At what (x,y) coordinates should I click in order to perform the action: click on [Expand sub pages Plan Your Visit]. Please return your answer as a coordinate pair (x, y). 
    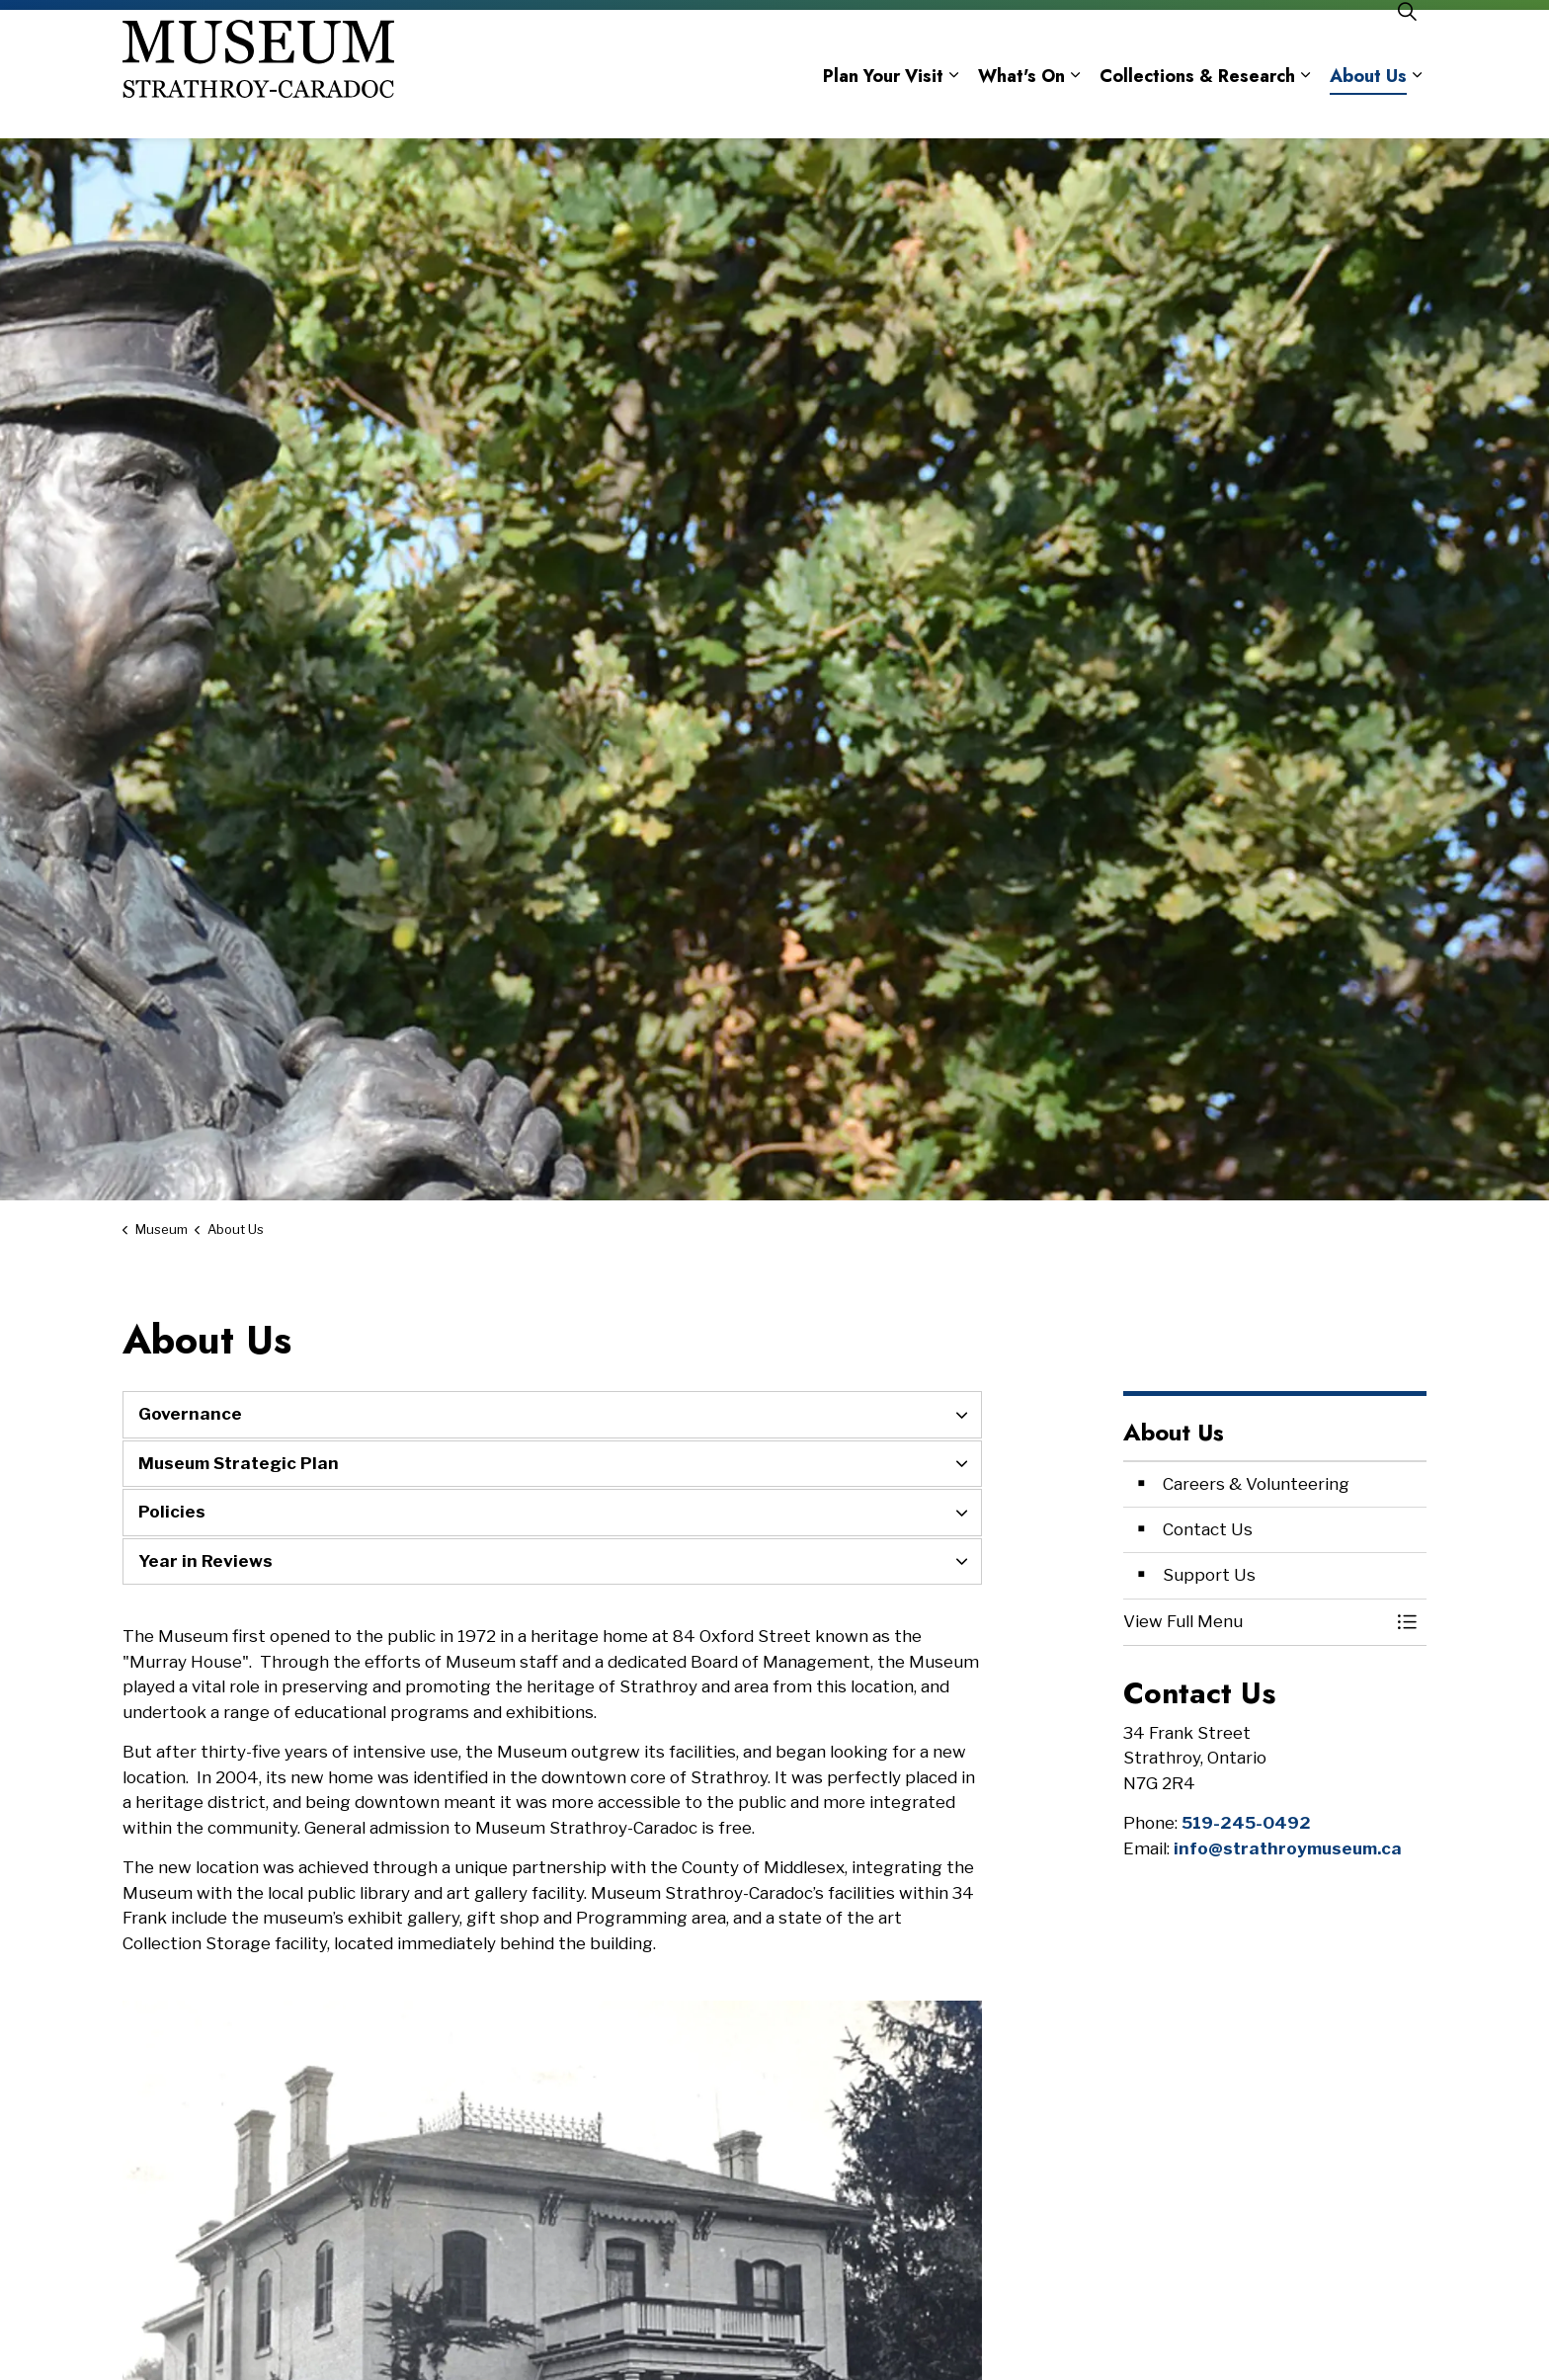
    Looking at the image, I should click on (953, 106).